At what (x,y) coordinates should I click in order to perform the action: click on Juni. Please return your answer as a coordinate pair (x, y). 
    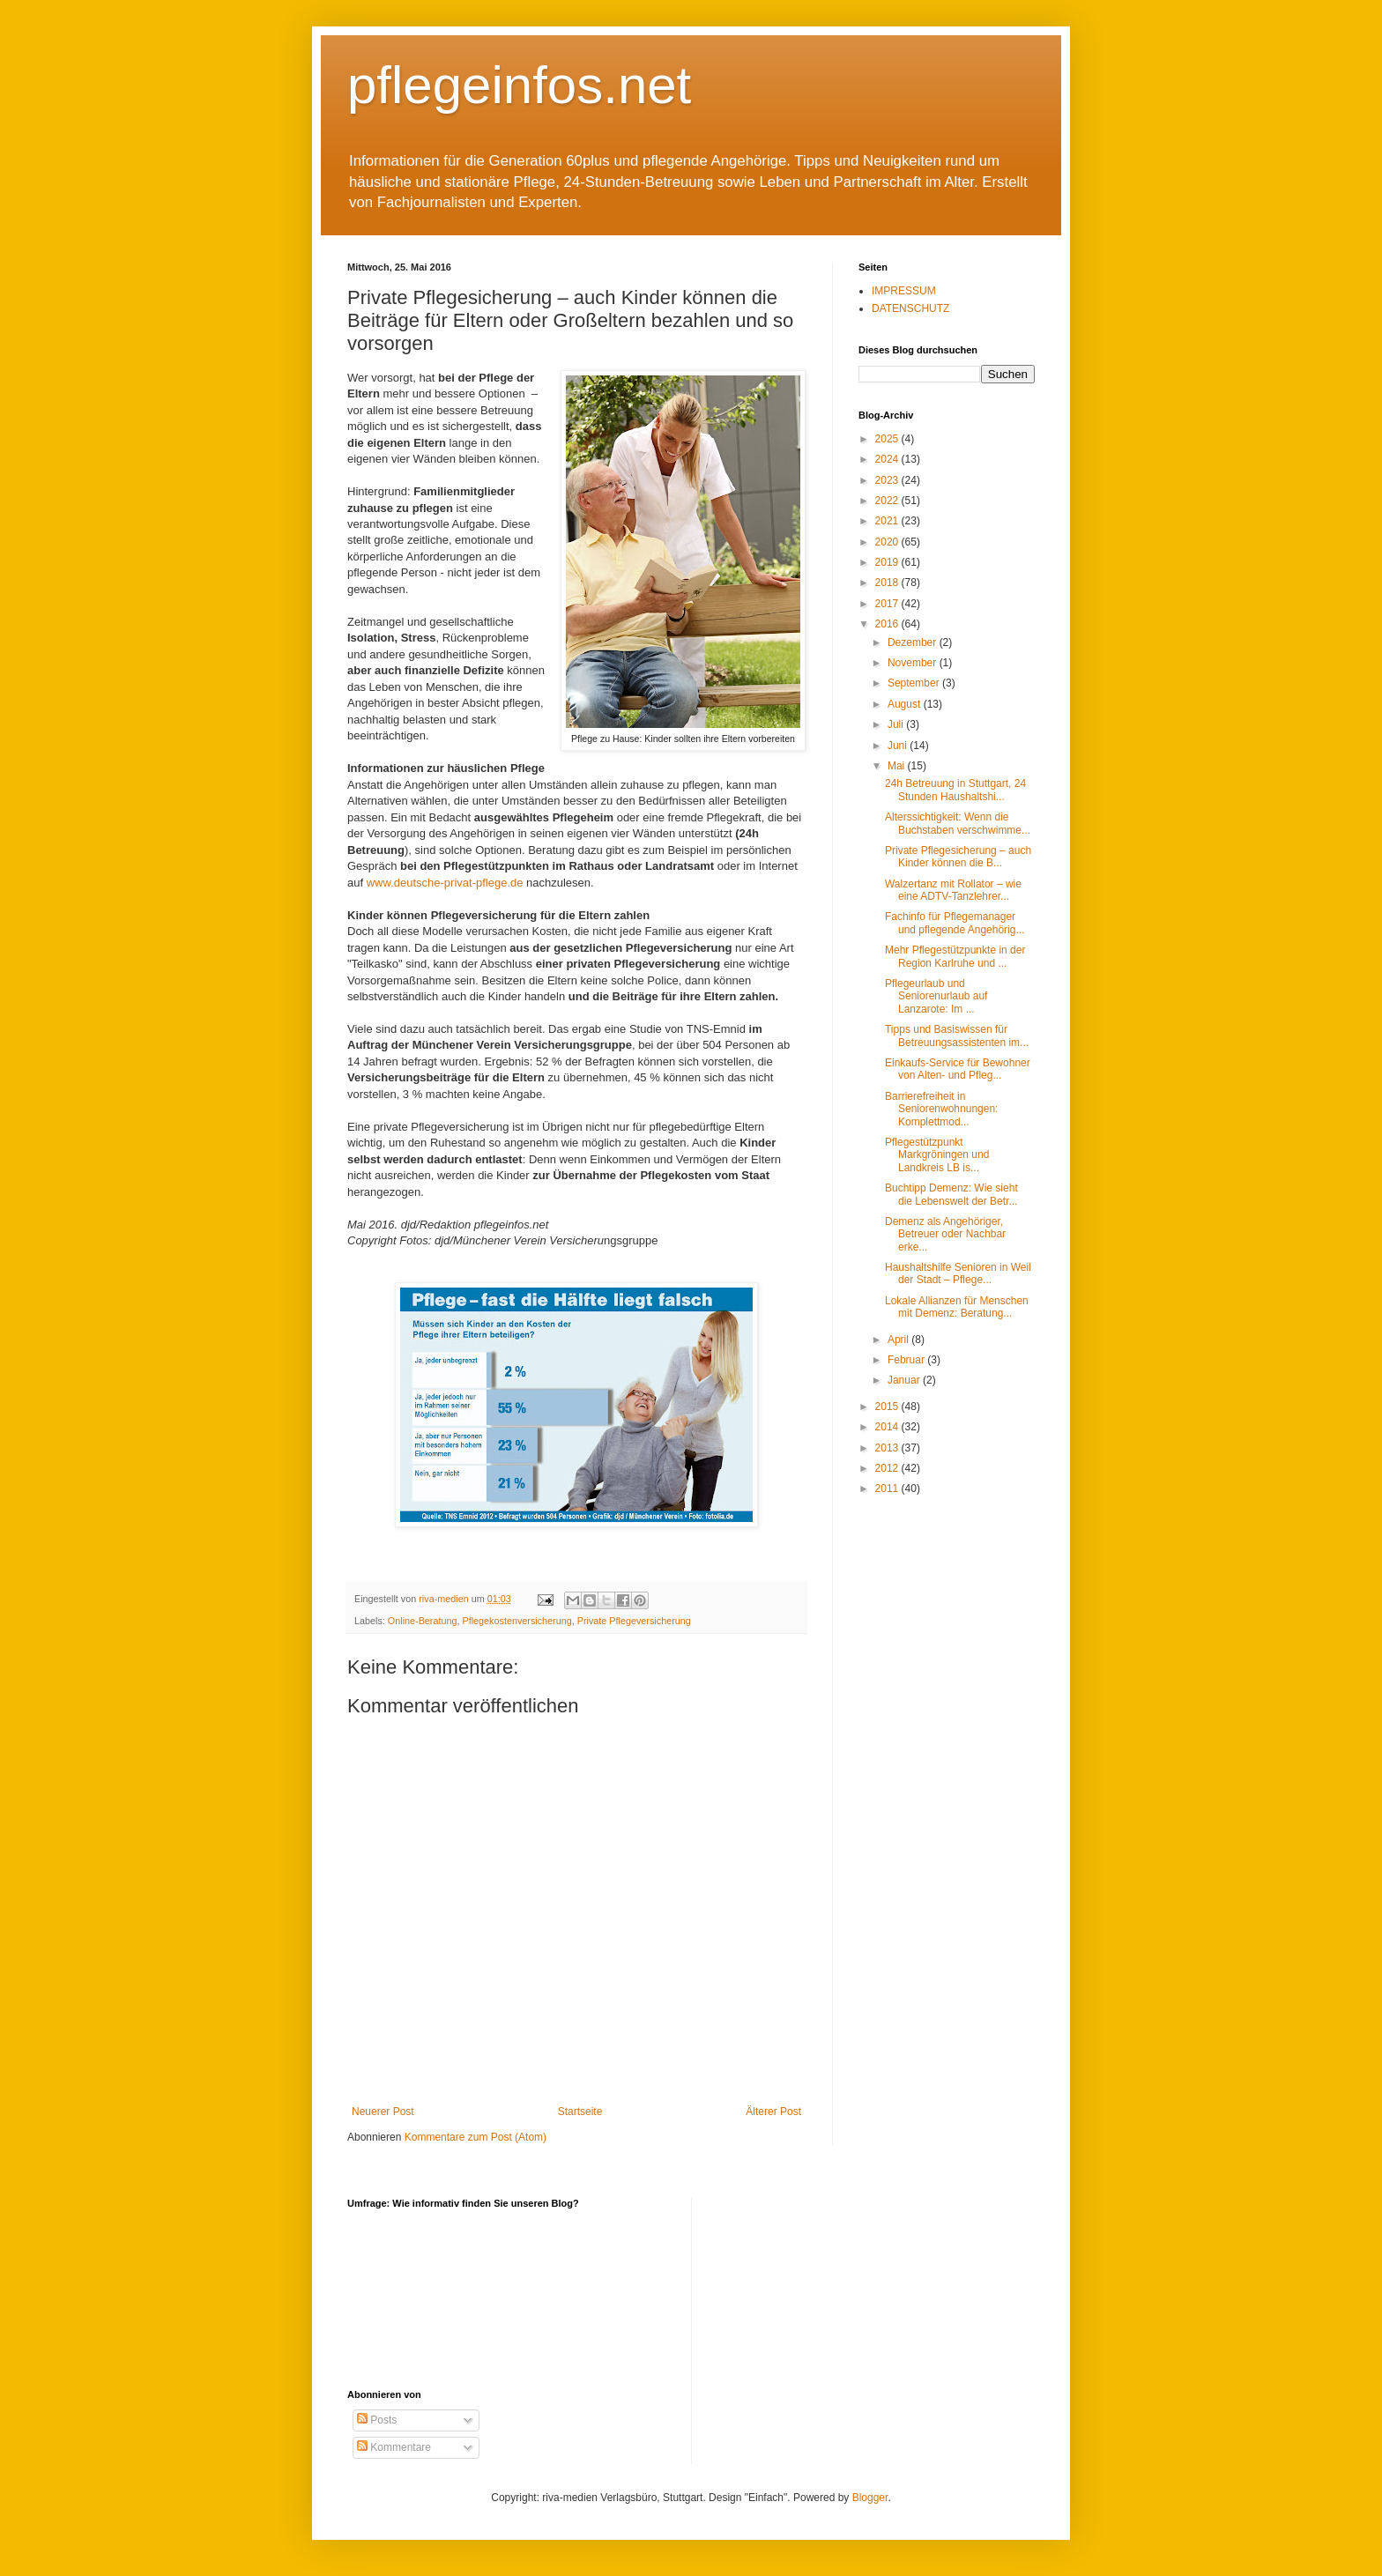
    Looking at the image, I should click on (899, 745).